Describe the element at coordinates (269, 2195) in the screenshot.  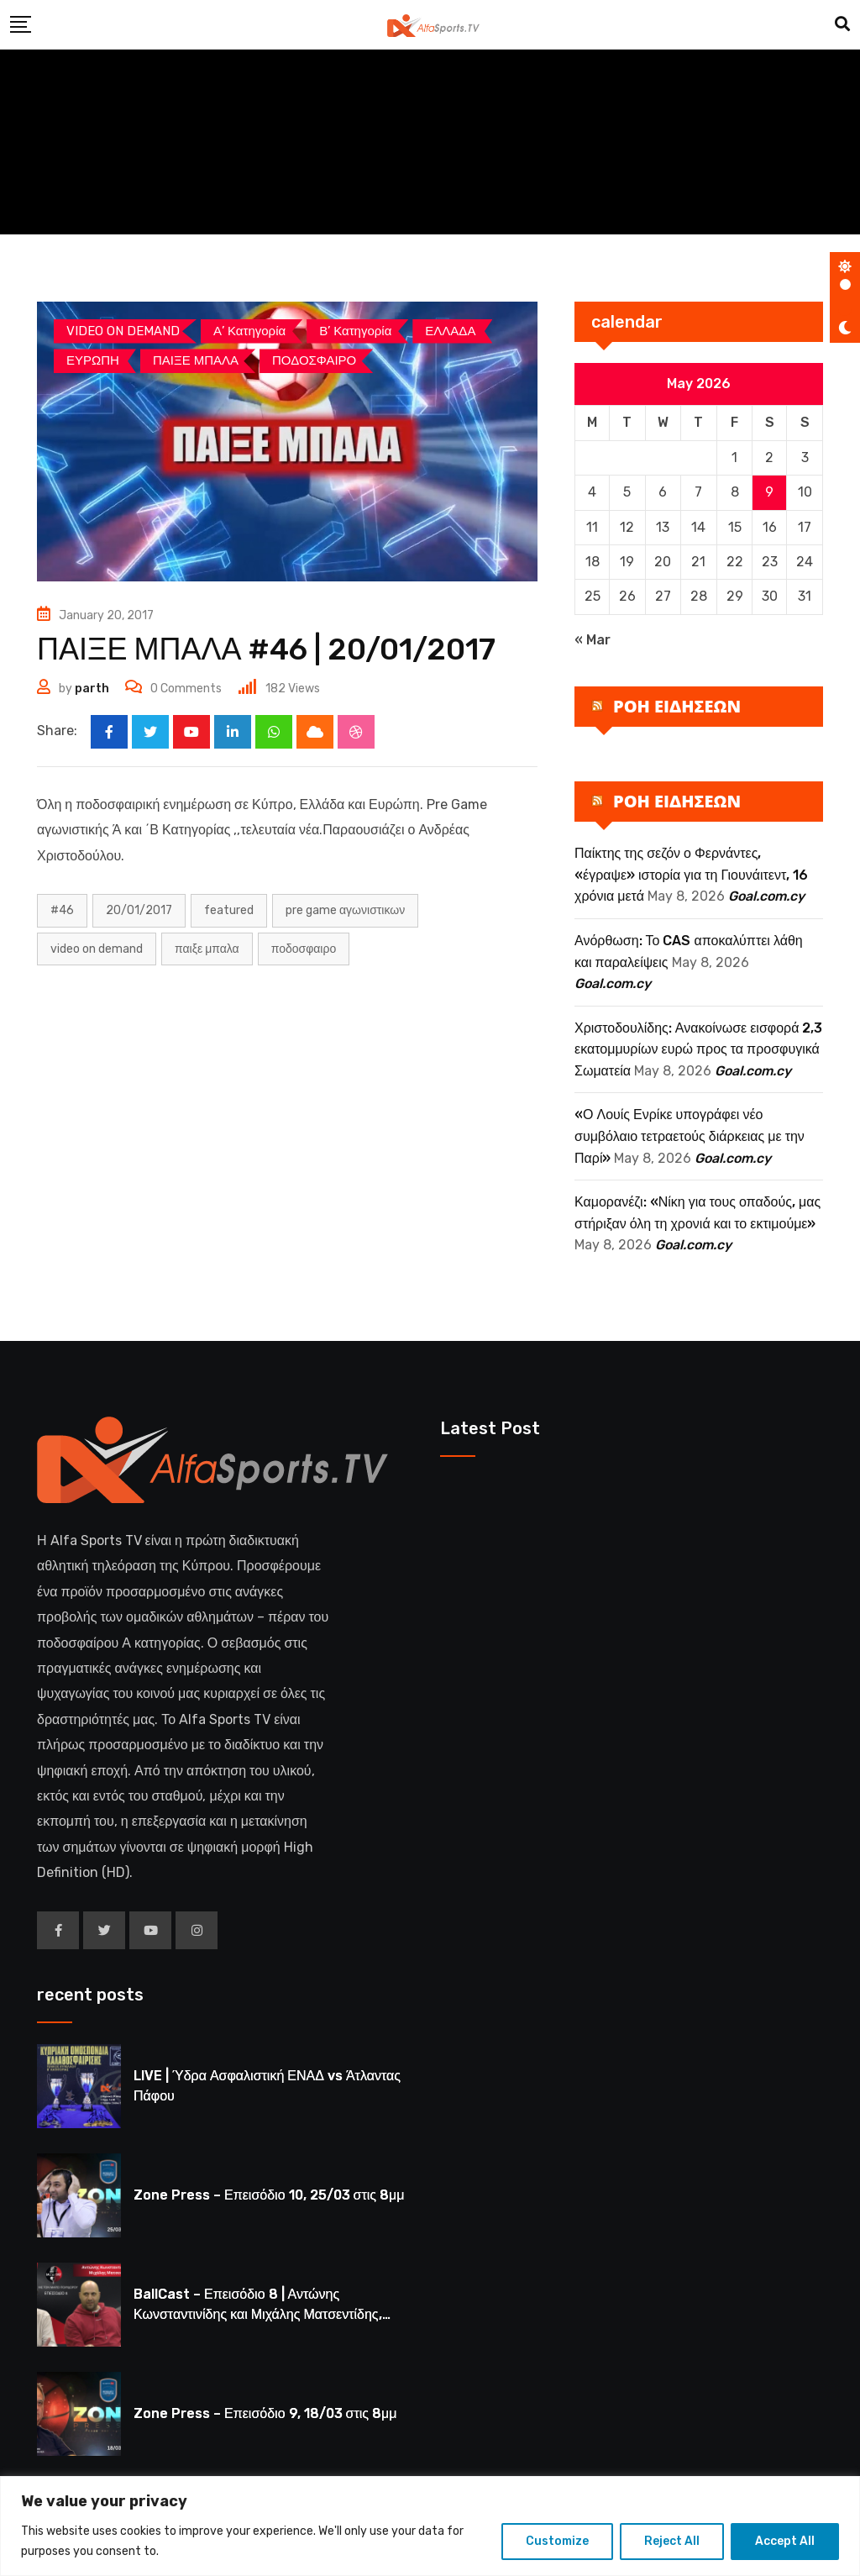
I see `Zone Press – Επεισόδιο 10, 25/03 στις 8μμ` at that location.